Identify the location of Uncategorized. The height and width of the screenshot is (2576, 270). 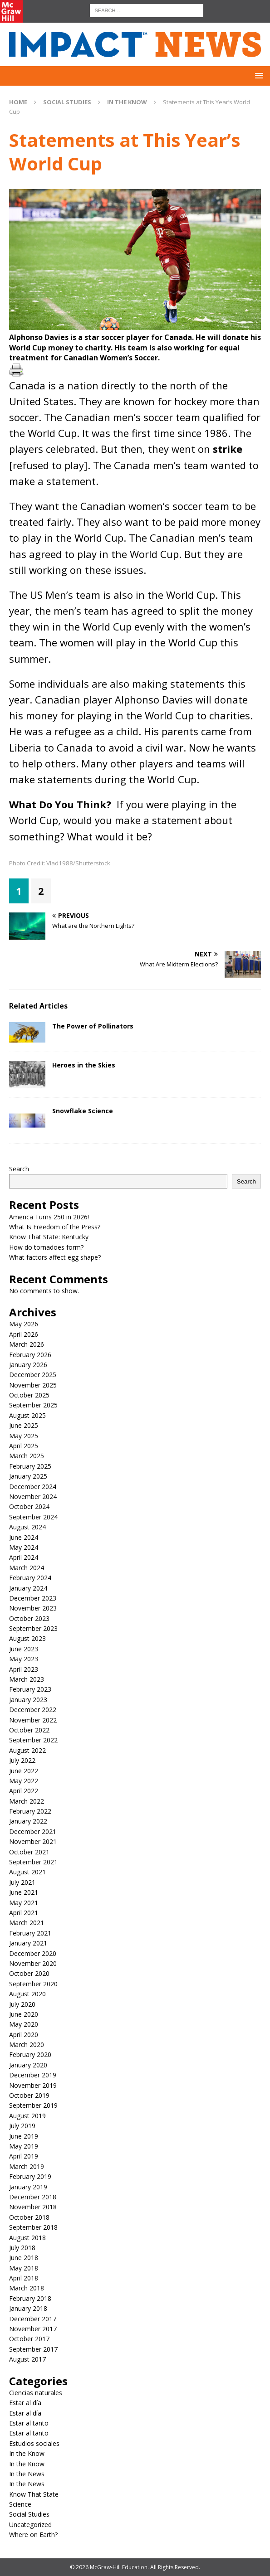
(30, 2524).